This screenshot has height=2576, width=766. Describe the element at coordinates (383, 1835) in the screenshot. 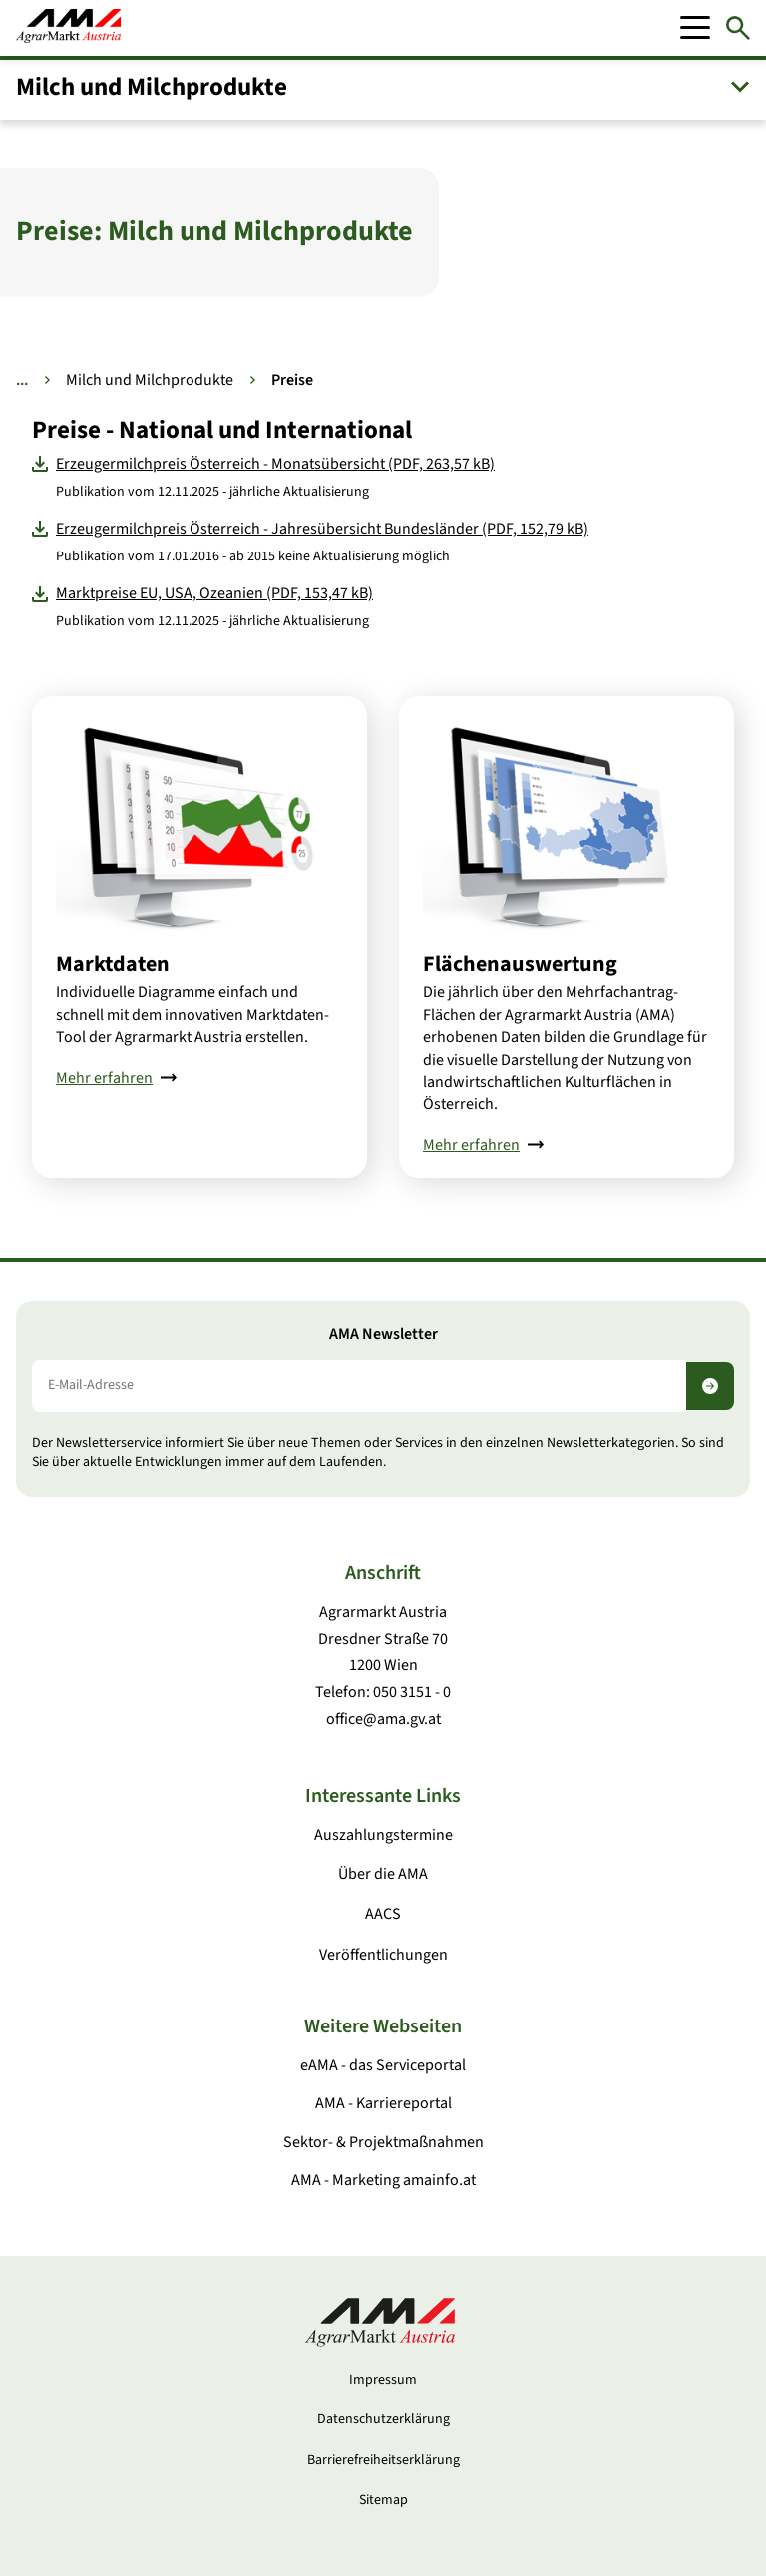

I see `Auszahlungstermine` at that location.